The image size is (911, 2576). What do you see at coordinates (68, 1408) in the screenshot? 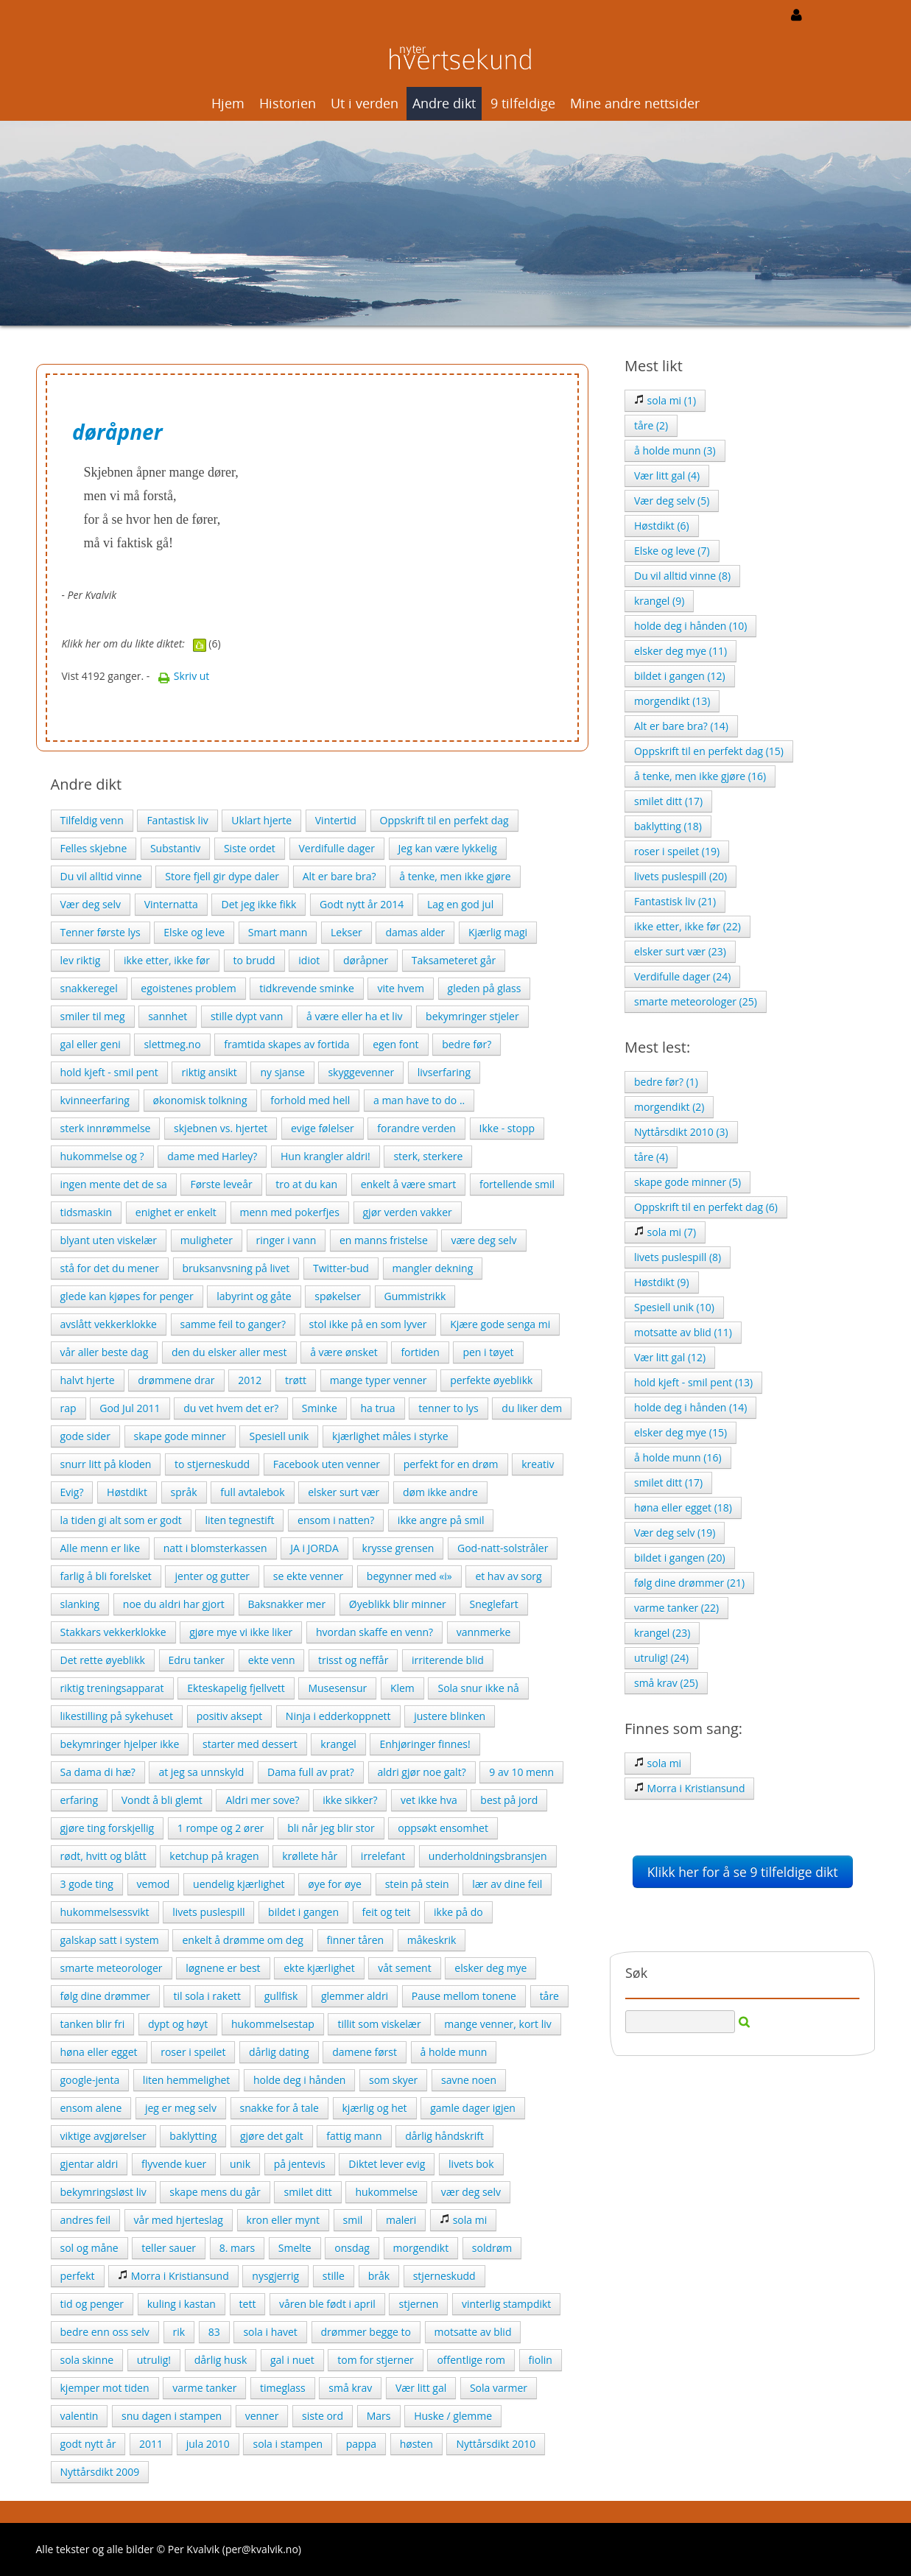
I see `rap` at bounding box center [68, 1408].